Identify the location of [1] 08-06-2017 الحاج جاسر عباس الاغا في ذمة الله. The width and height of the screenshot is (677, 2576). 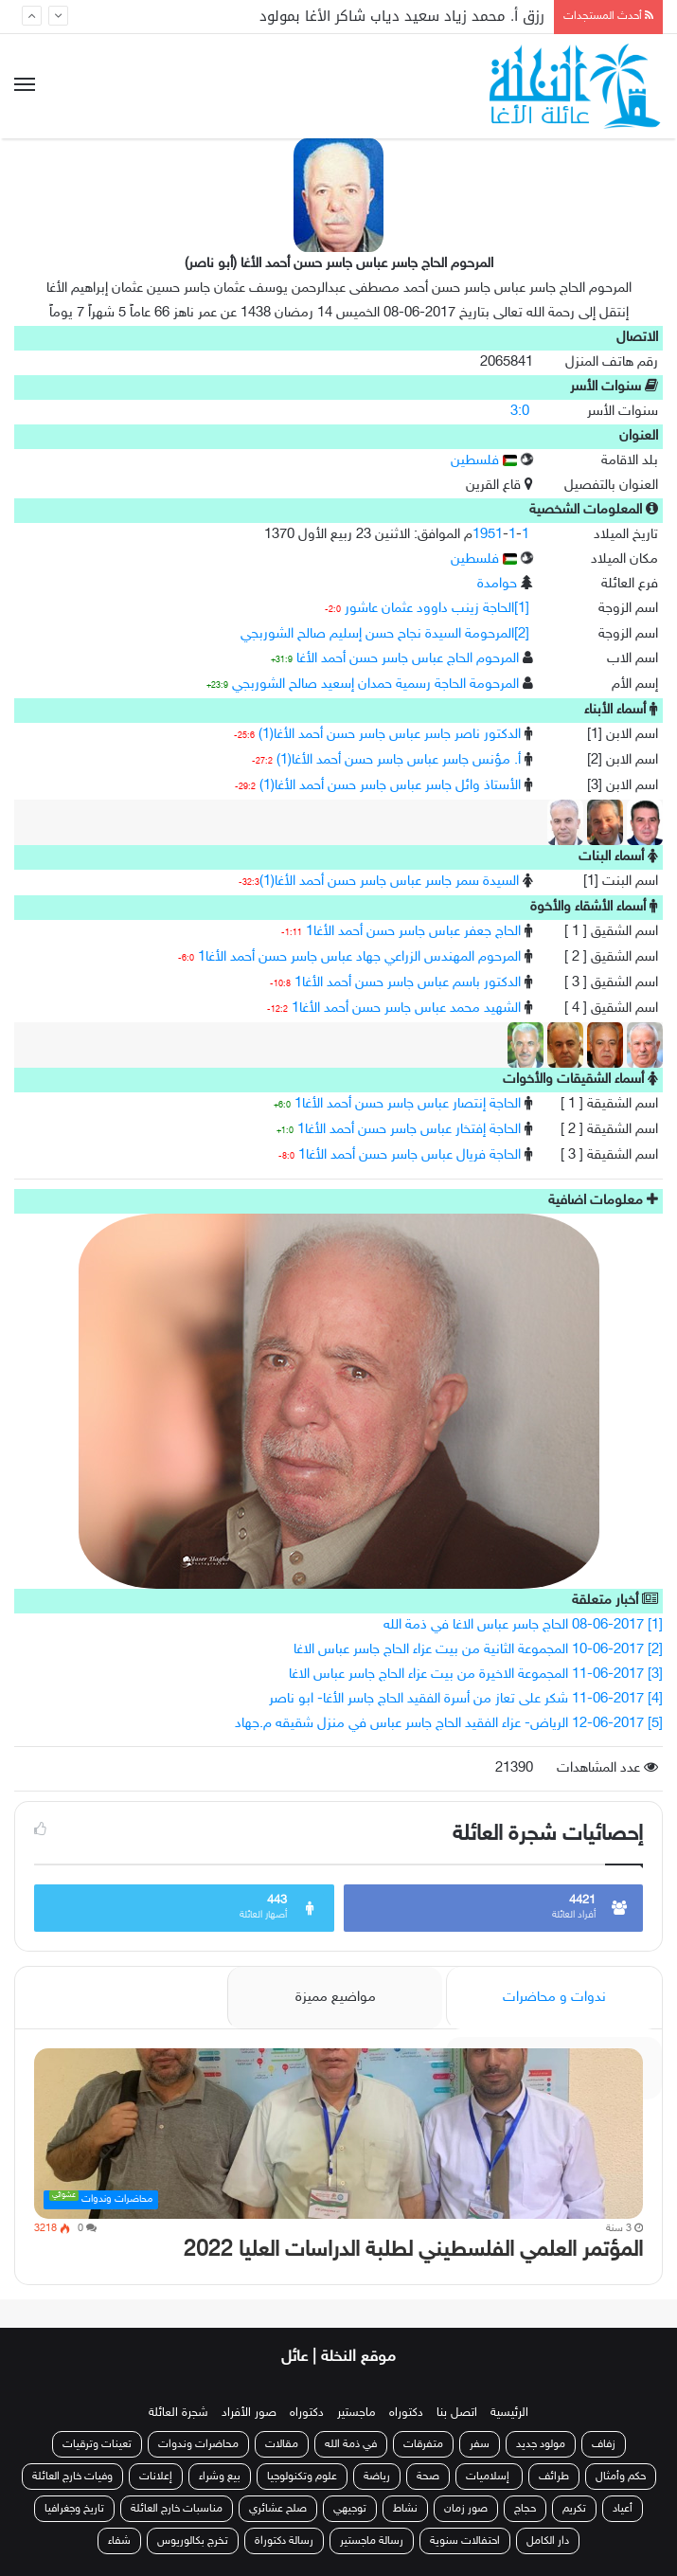
(523, 1625).